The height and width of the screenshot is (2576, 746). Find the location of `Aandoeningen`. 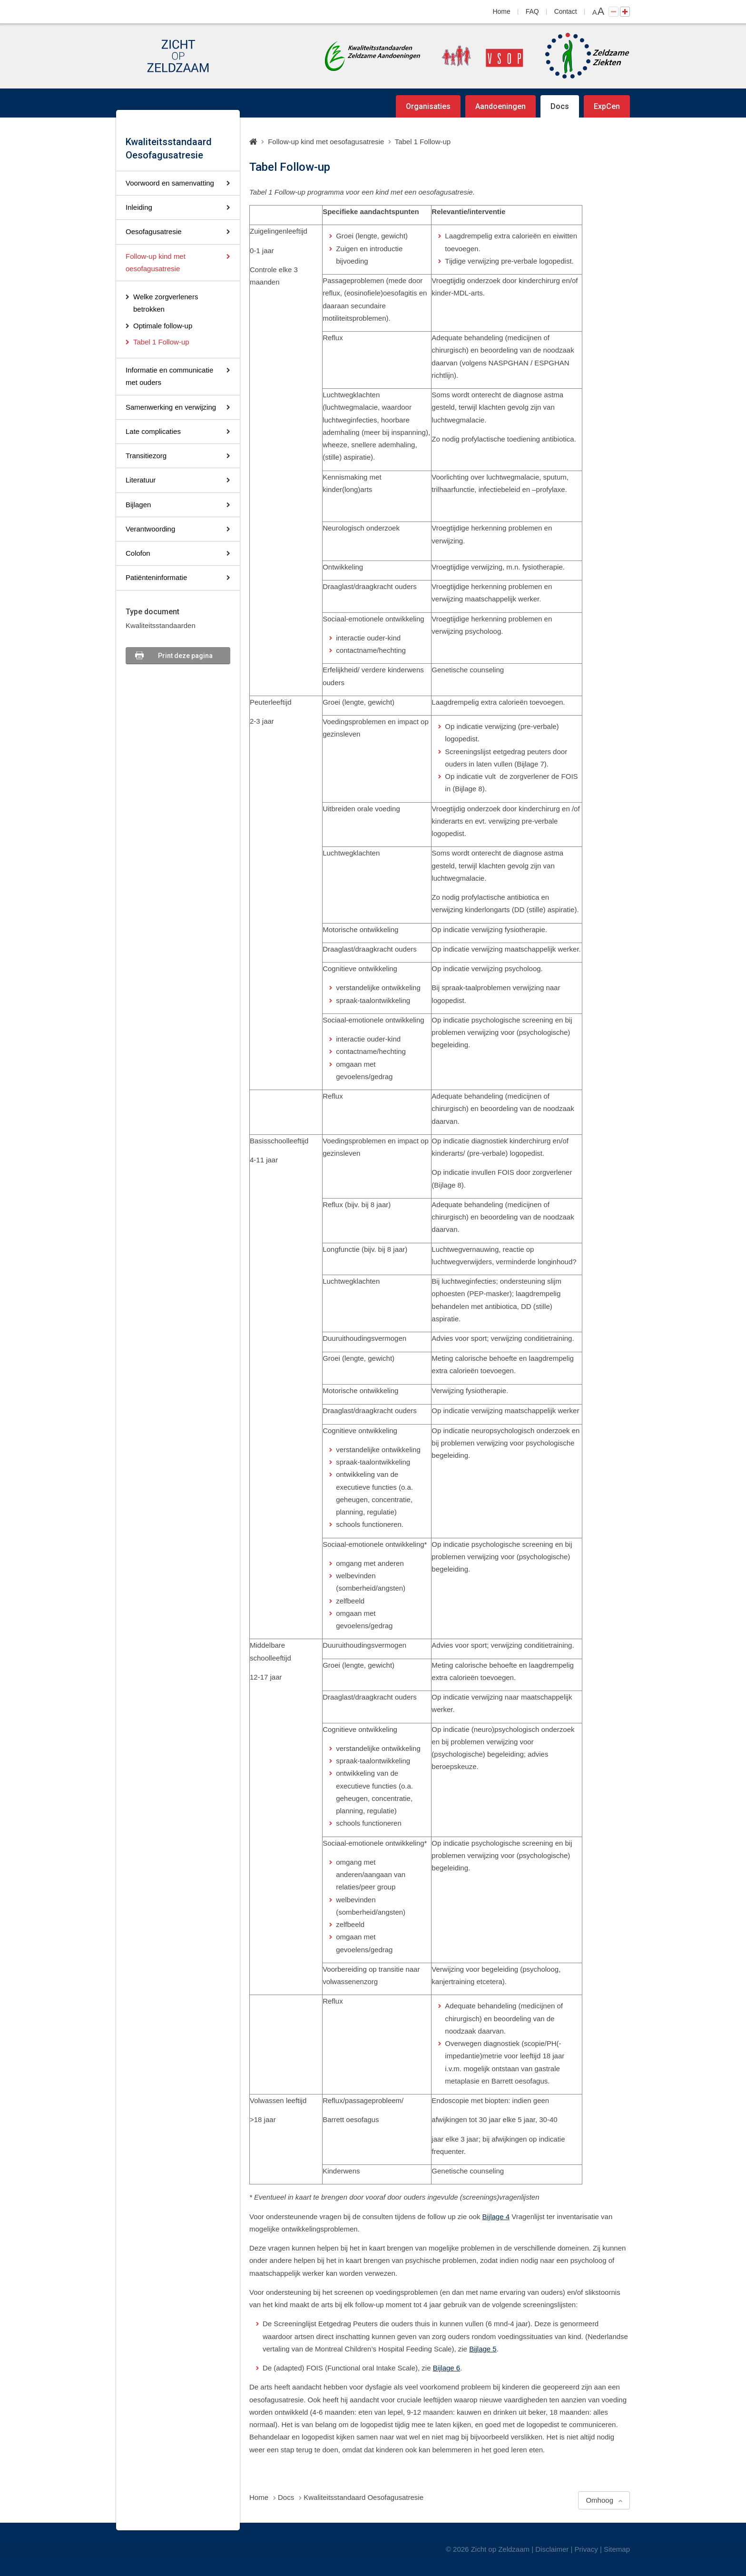

Aandoeningen is located at coordinates (500, 106).